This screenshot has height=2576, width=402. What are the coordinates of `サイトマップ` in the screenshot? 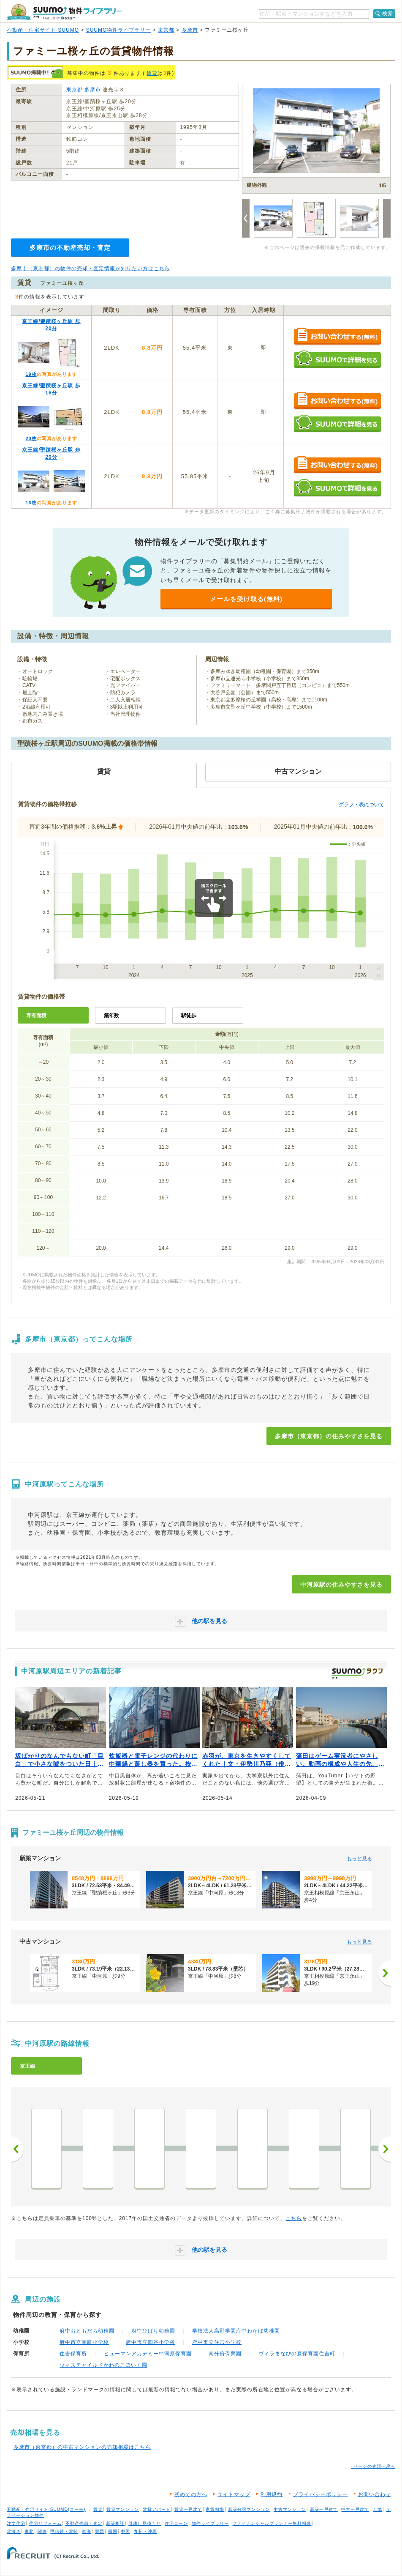 It's located at (233, 2494).